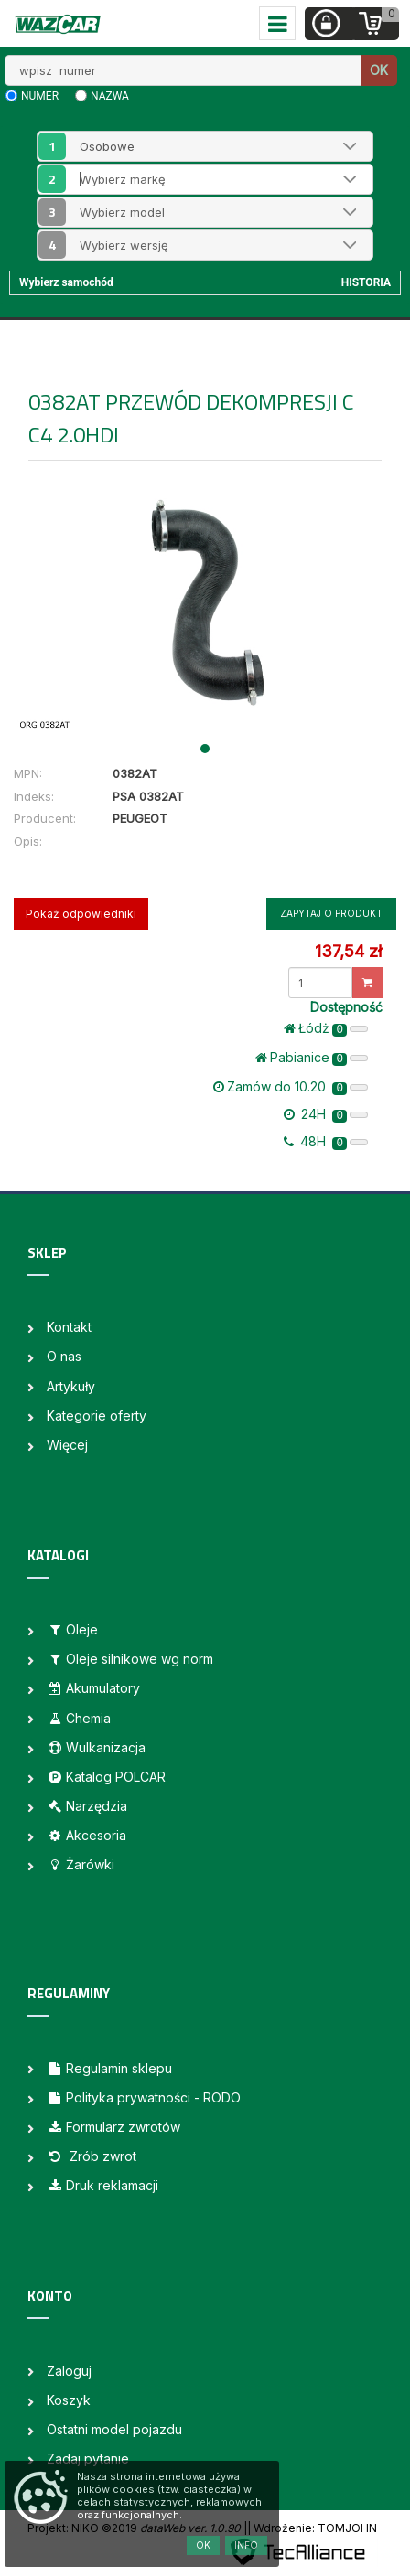 This screenshot has width=410, height=2576. What do you see at coordinates (326, 1028) in the screenshot?
I see `Łódż` at bounding box center [326, 1028].